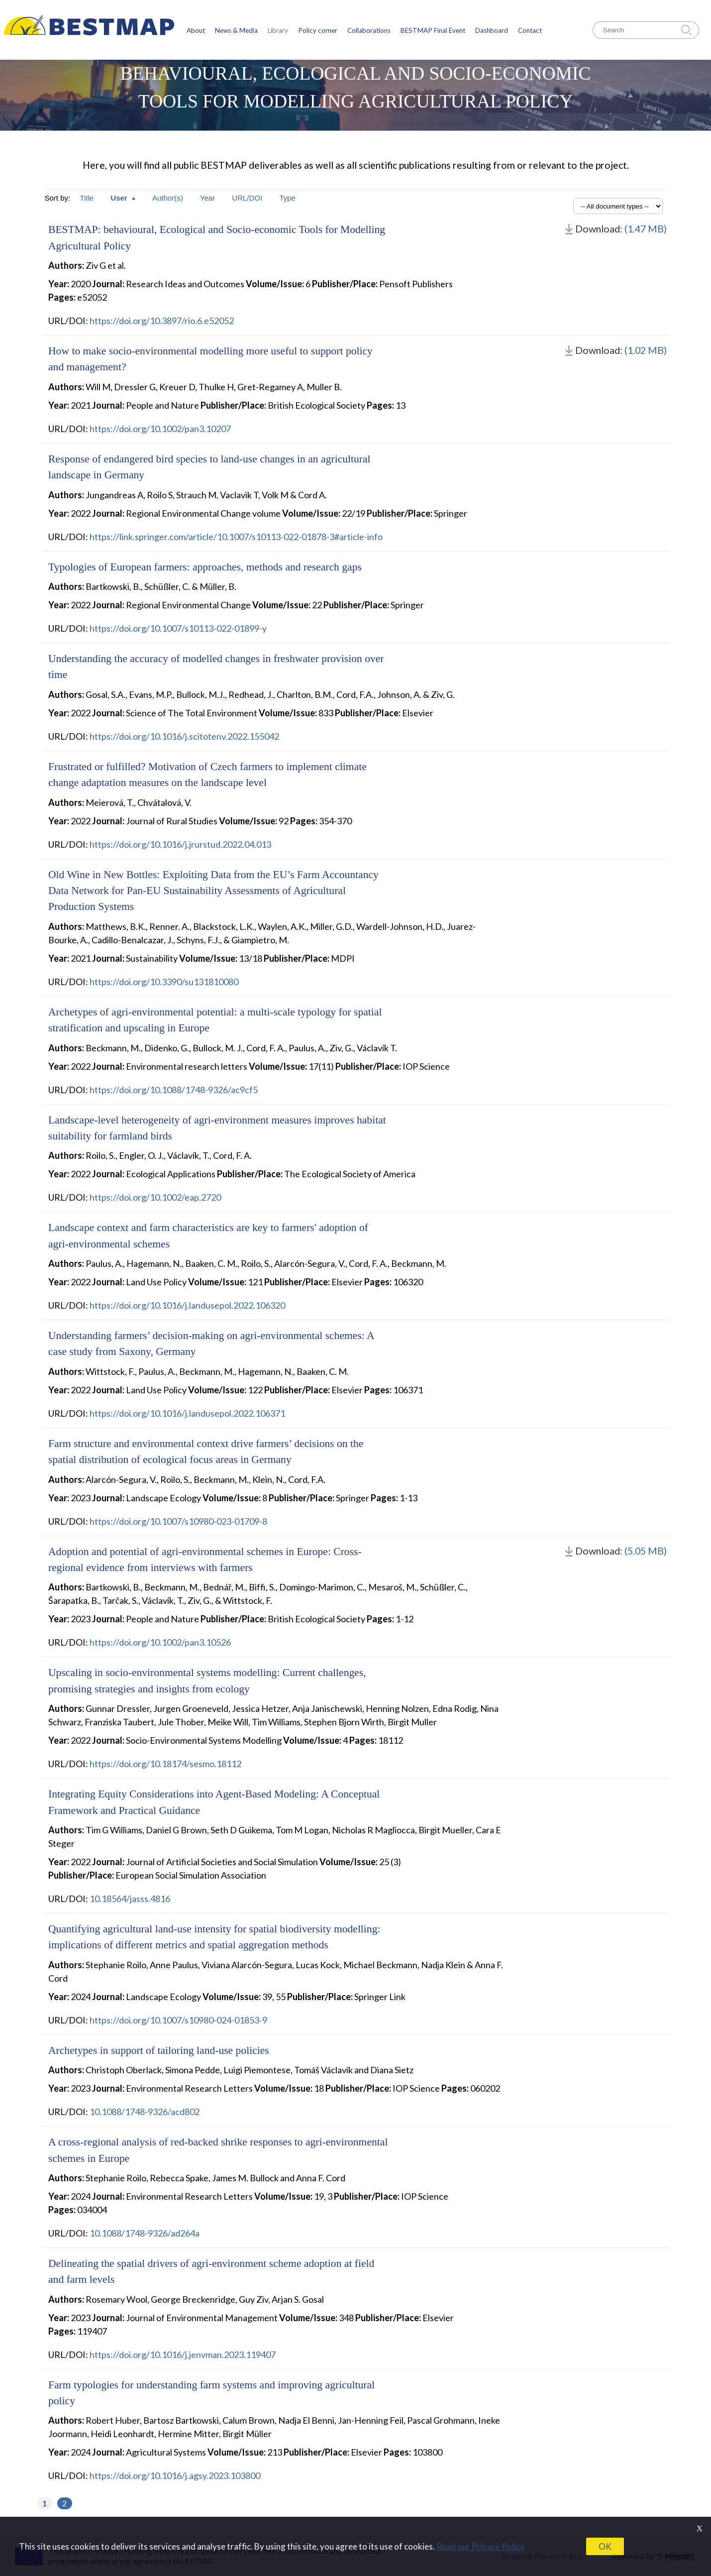 The image size is (711, 2576). I want to click on https://doi.org/10.1016/j.agsy.2023.103800, so click(175, 2475).